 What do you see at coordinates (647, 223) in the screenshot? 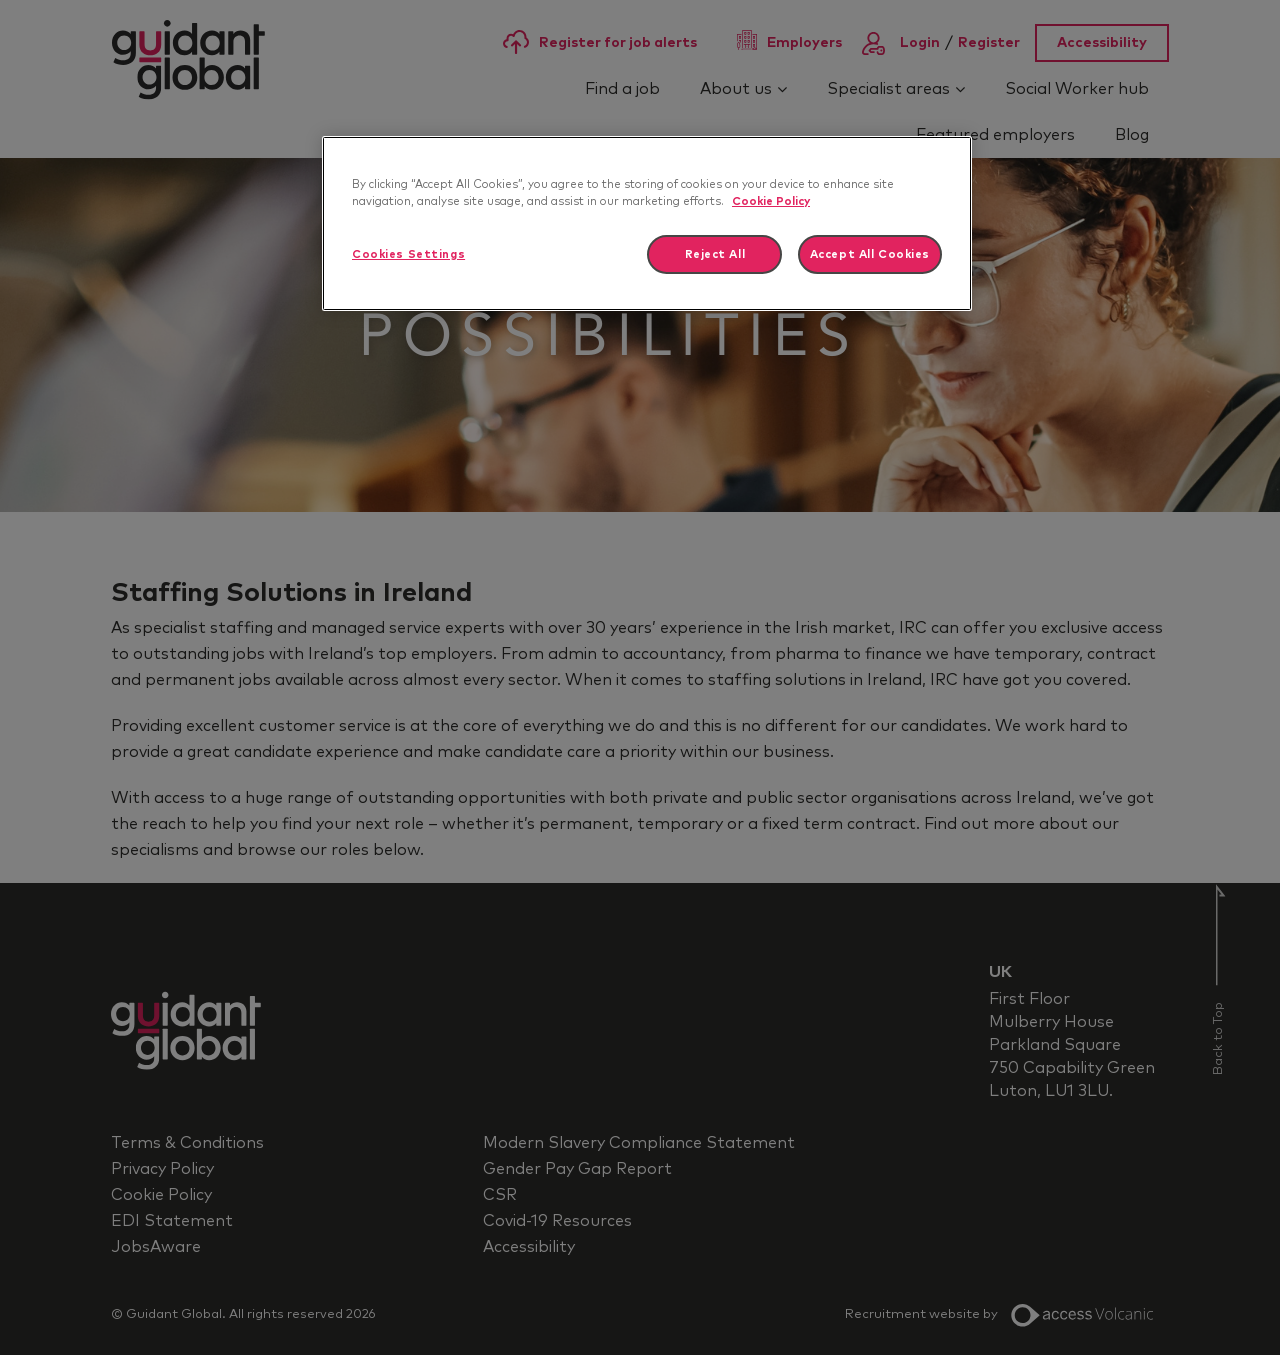
I see `[region]` at bounding box center [647, 223].